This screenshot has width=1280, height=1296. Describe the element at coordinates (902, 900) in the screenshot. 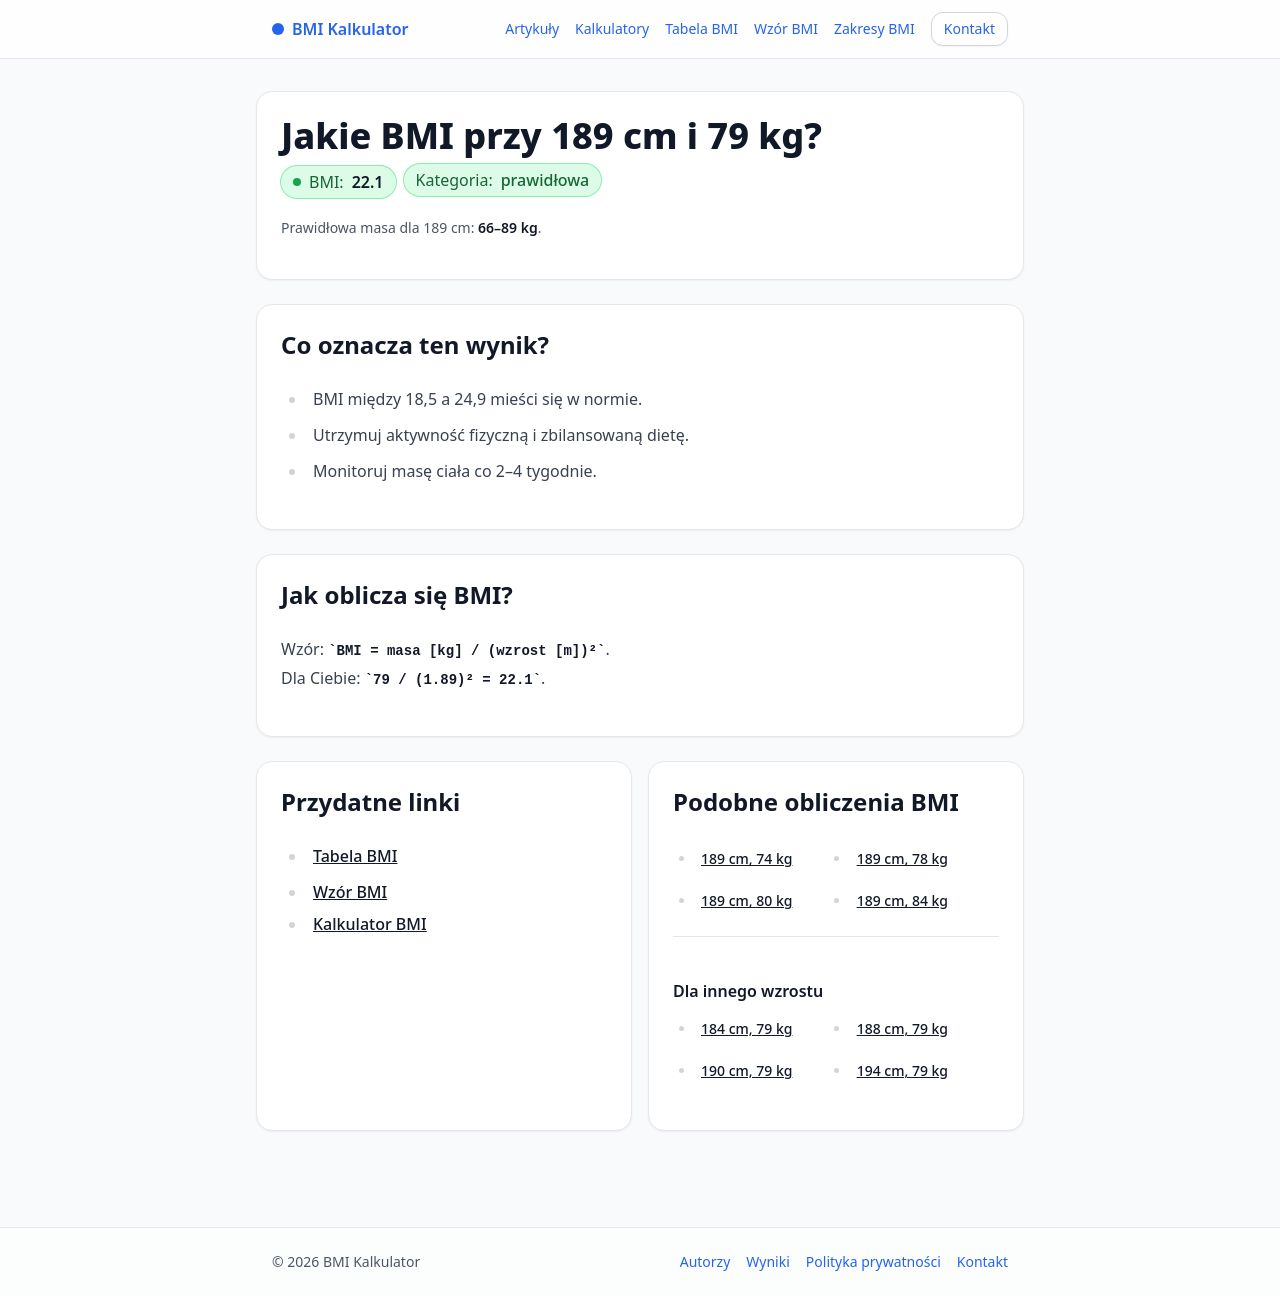

I see `189 cm, 84 kg` at that location.